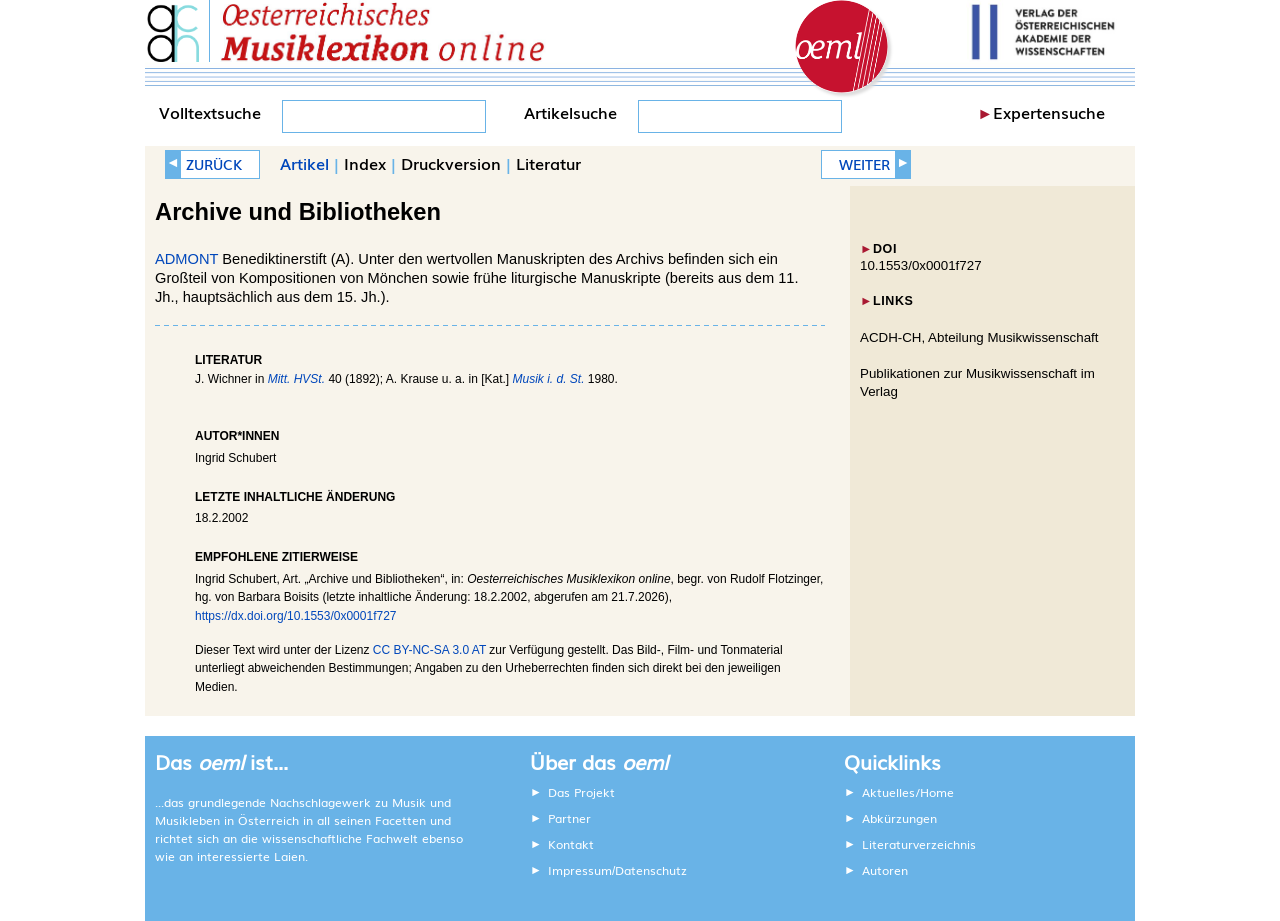 The width and height of the screenshot is (1280, 921). What do you see at coordinates (581, 792) in the screenshot?
I see `Das Projekt` at bounding box center [581, 792].